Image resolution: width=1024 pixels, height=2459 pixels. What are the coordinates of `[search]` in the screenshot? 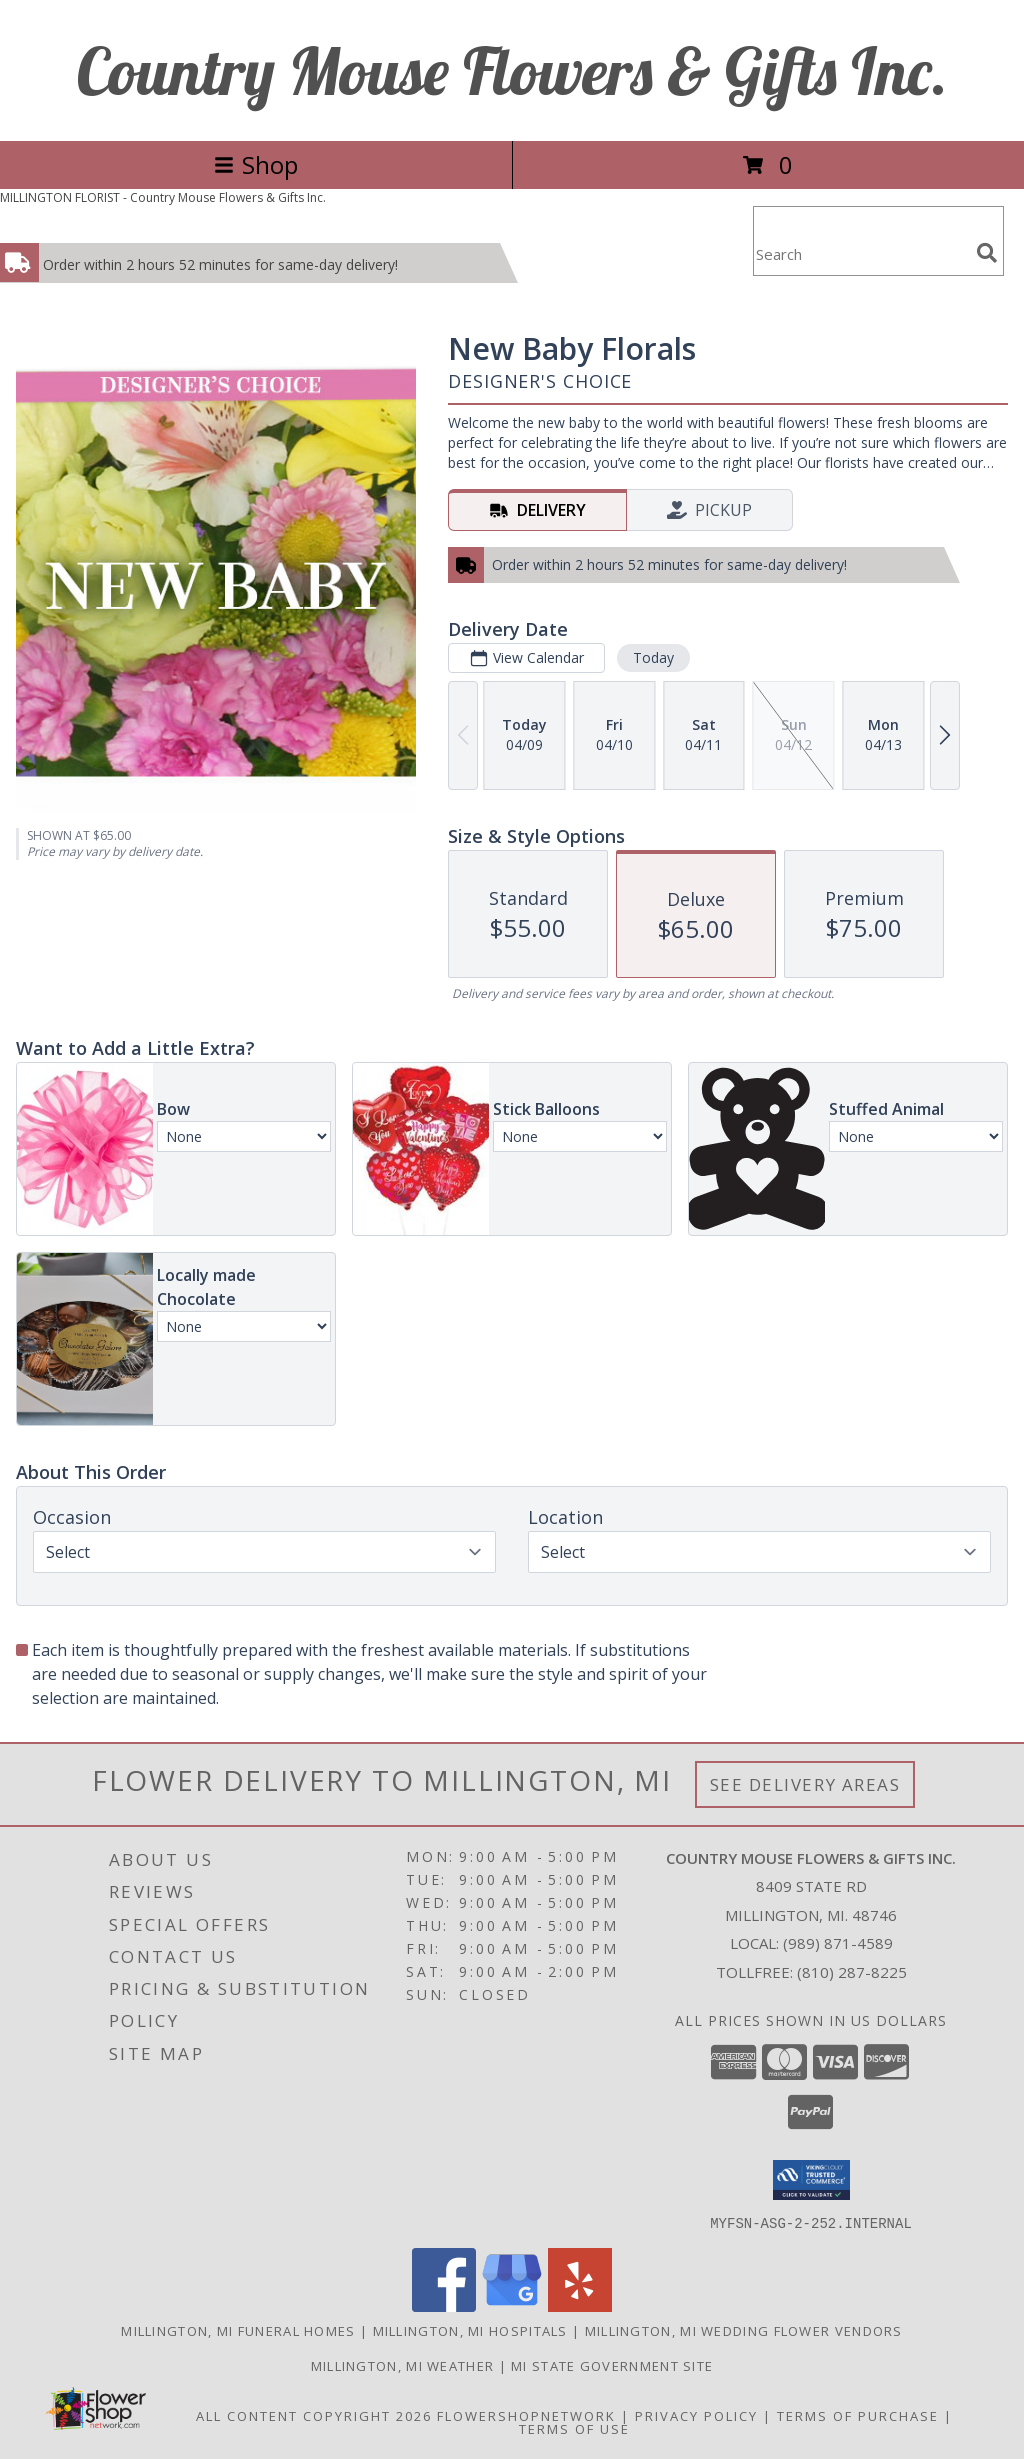 It's located at (987, 253).